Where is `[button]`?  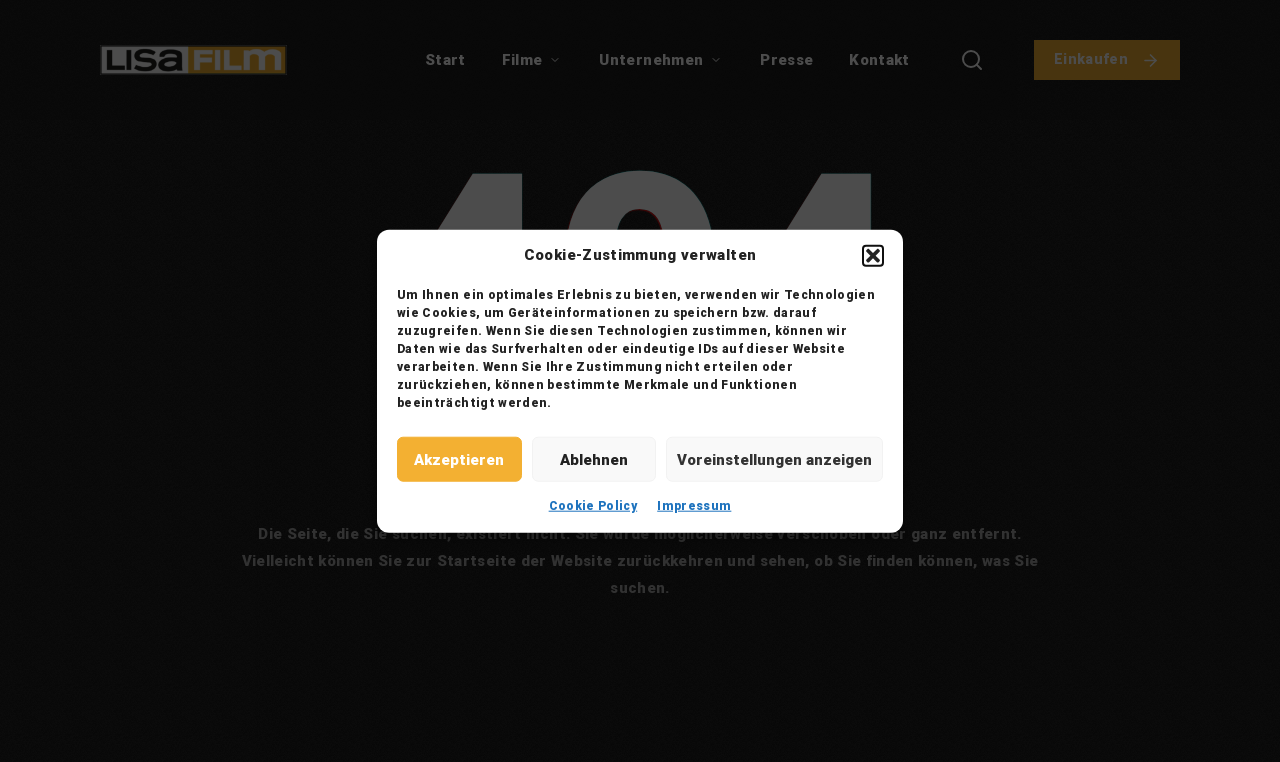
[button] is located at coordinates (873, 255).